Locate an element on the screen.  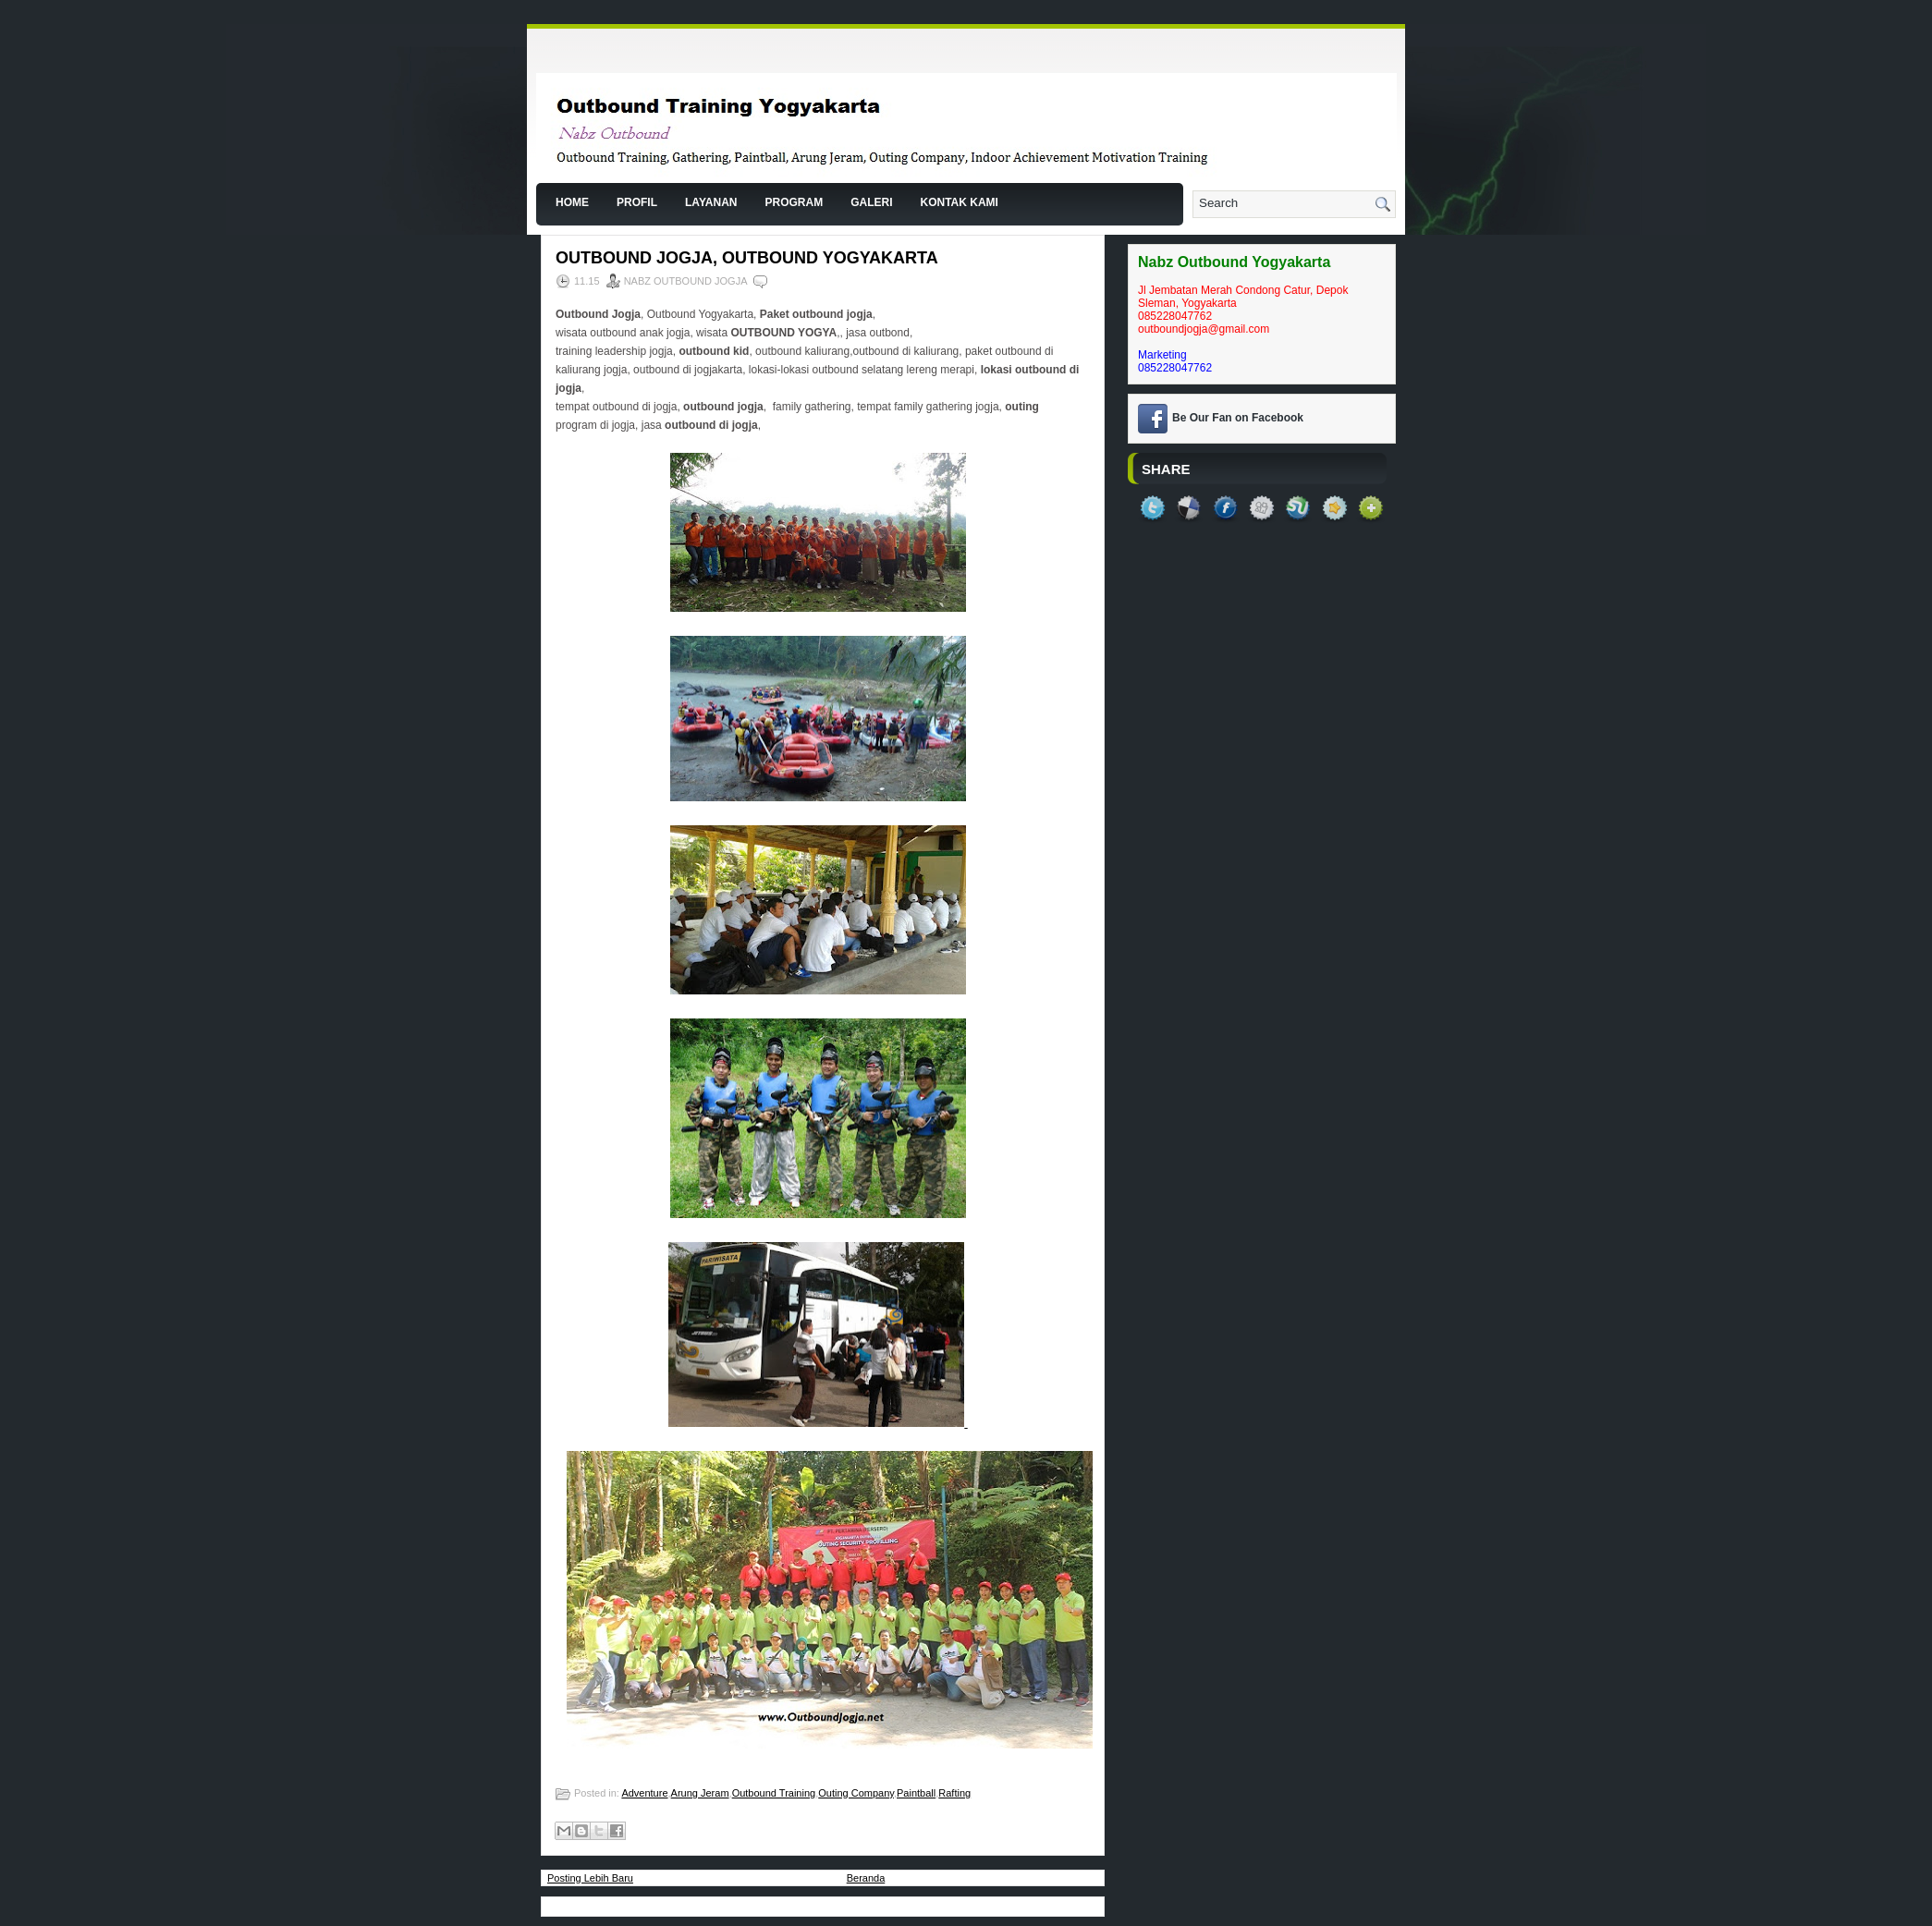
Outing Company is located at coordinates (856, 1792).